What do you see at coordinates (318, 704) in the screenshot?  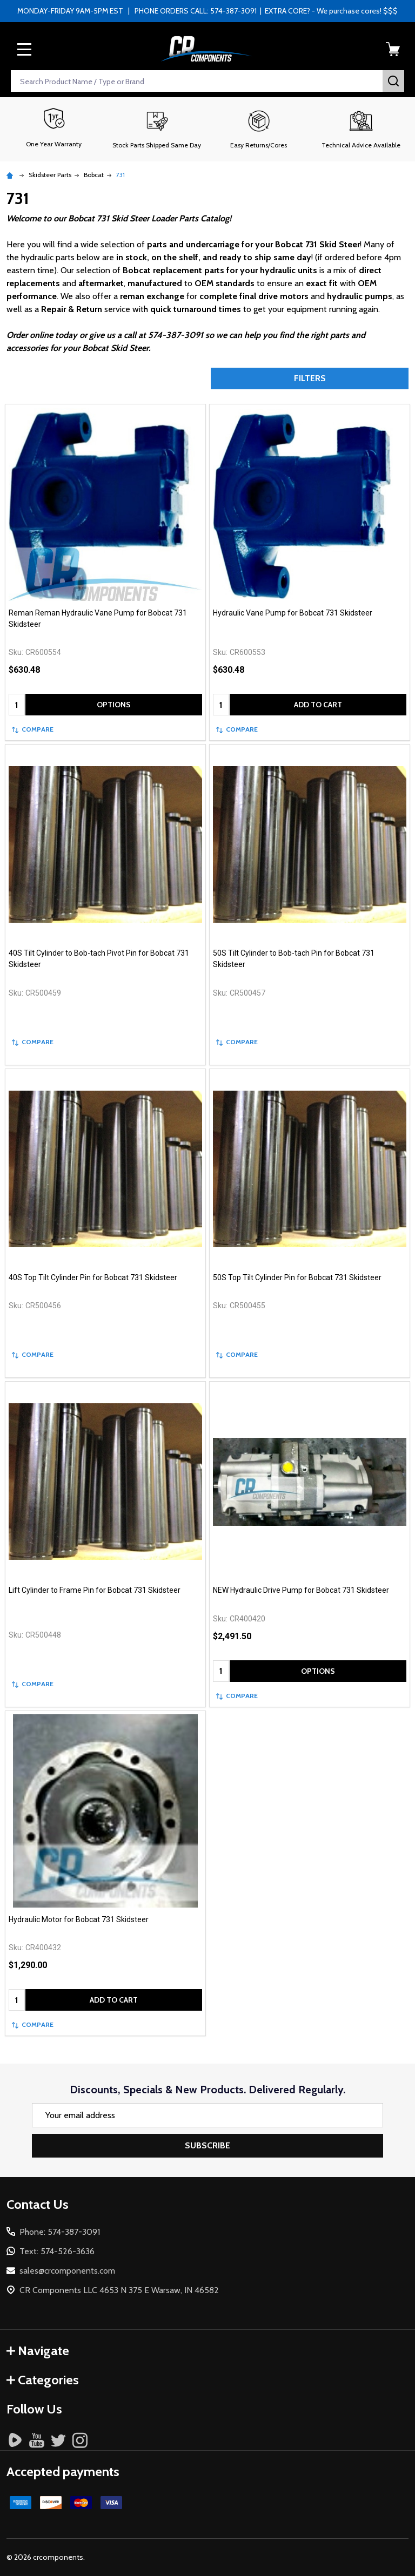 I see `Add to Cart` at bounding box center [318, 704].